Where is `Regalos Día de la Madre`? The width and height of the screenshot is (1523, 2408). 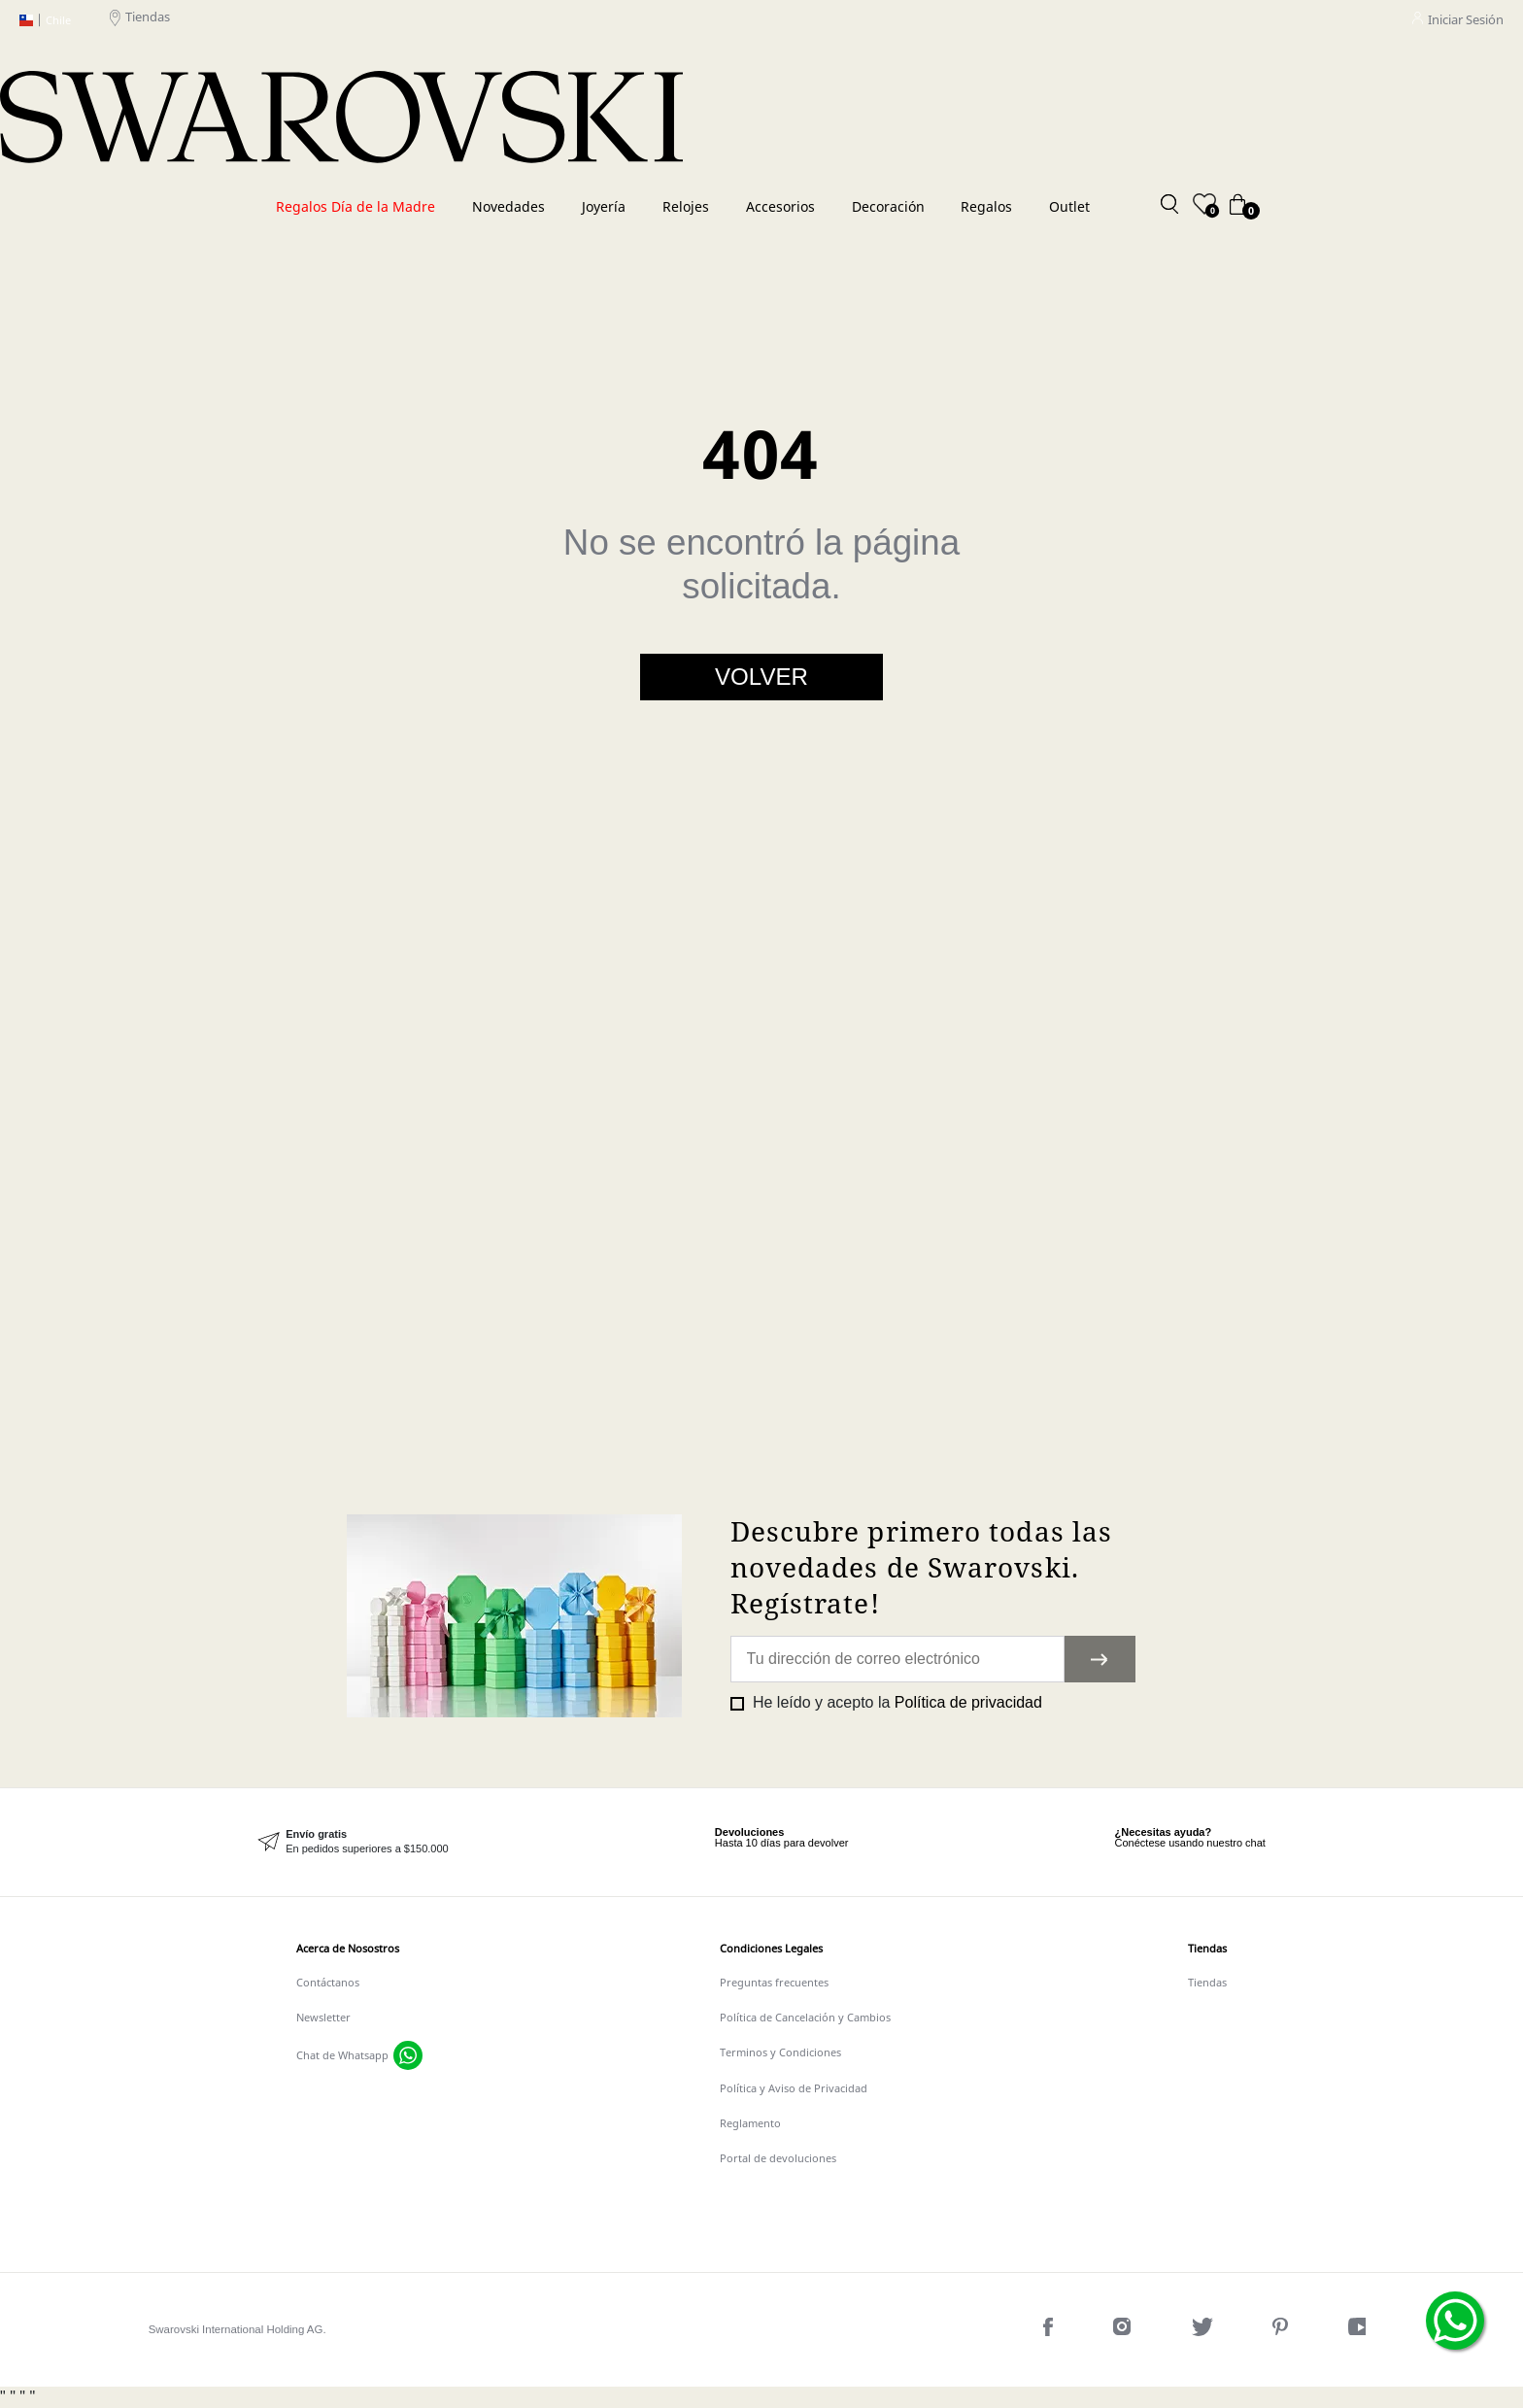
Regalos Día de la Madre is located at coordinates (355, 206).